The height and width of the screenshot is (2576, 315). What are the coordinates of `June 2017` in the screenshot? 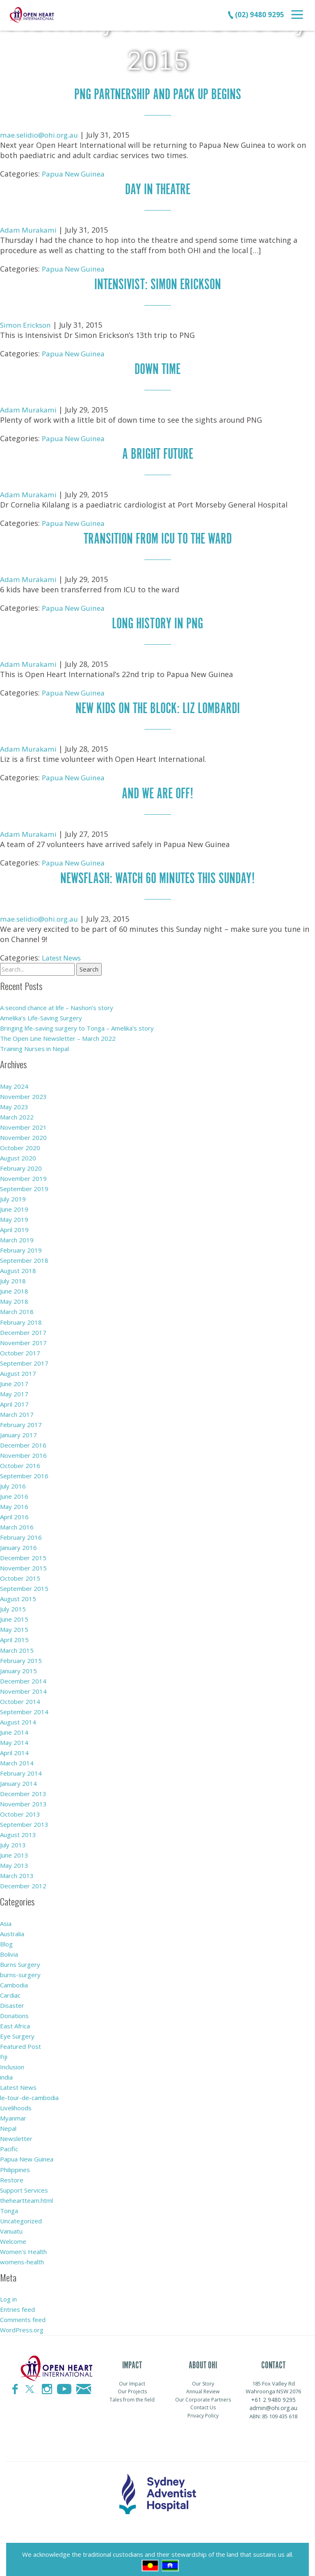 It's located at (14, 1379).